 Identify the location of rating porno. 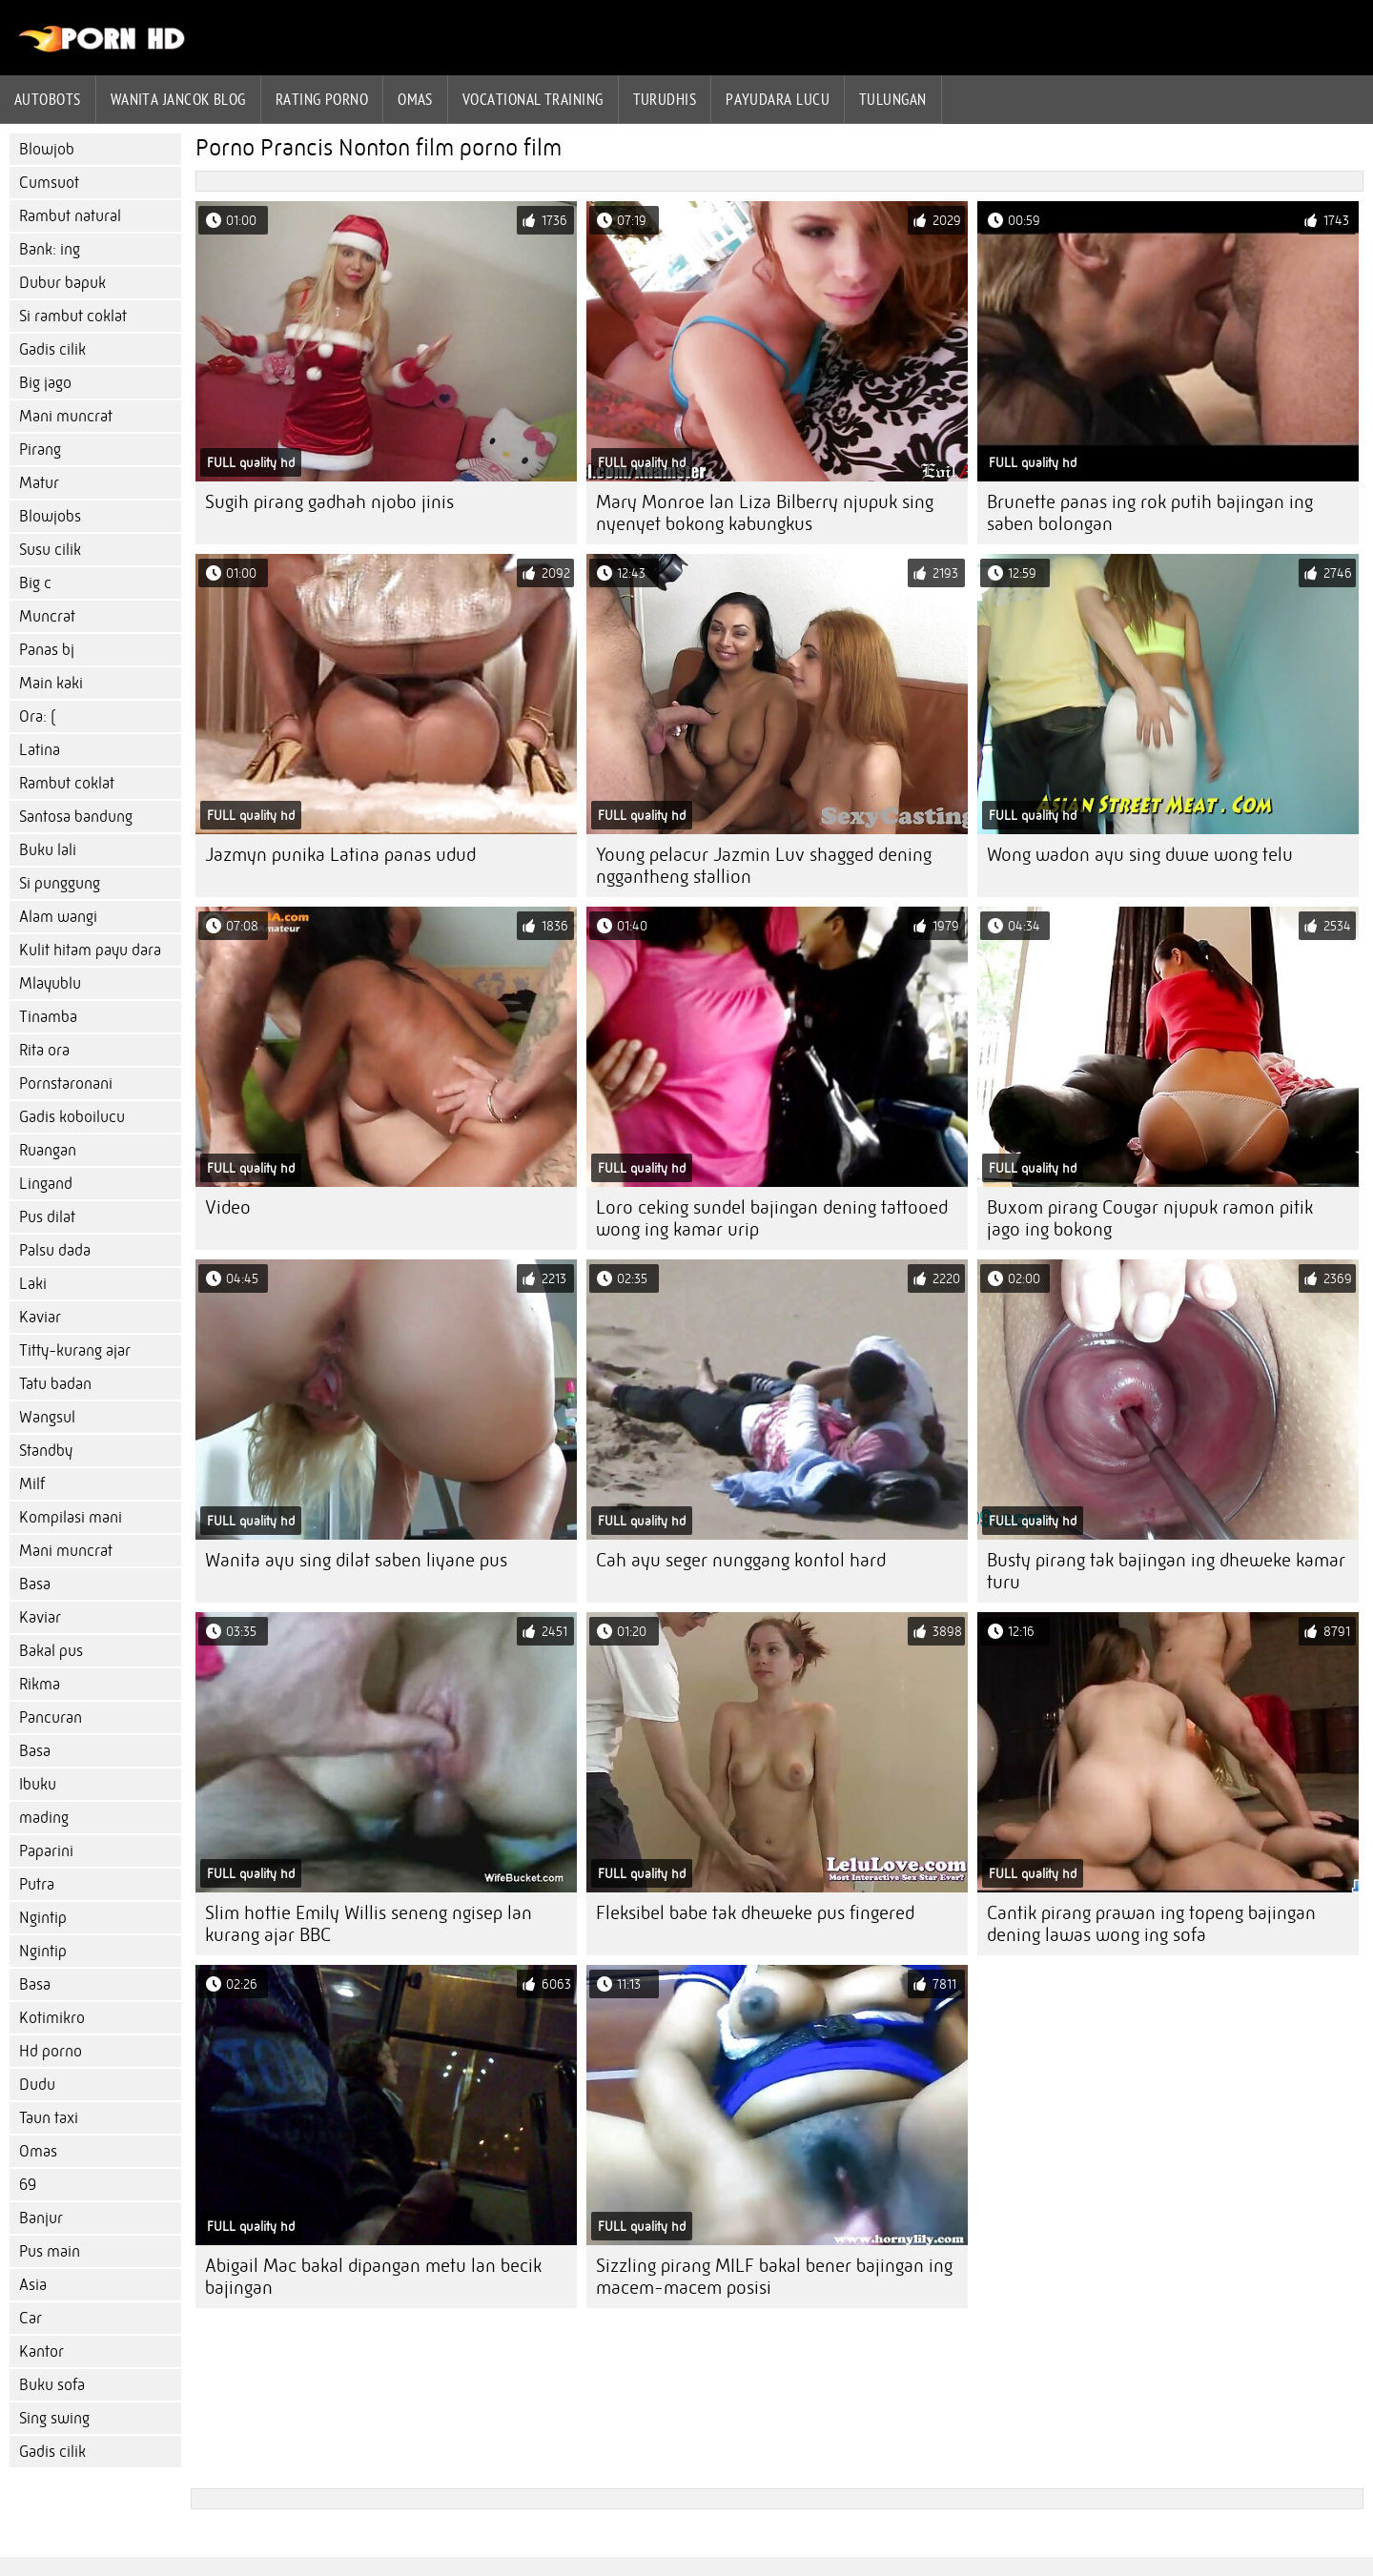
(322, 99).